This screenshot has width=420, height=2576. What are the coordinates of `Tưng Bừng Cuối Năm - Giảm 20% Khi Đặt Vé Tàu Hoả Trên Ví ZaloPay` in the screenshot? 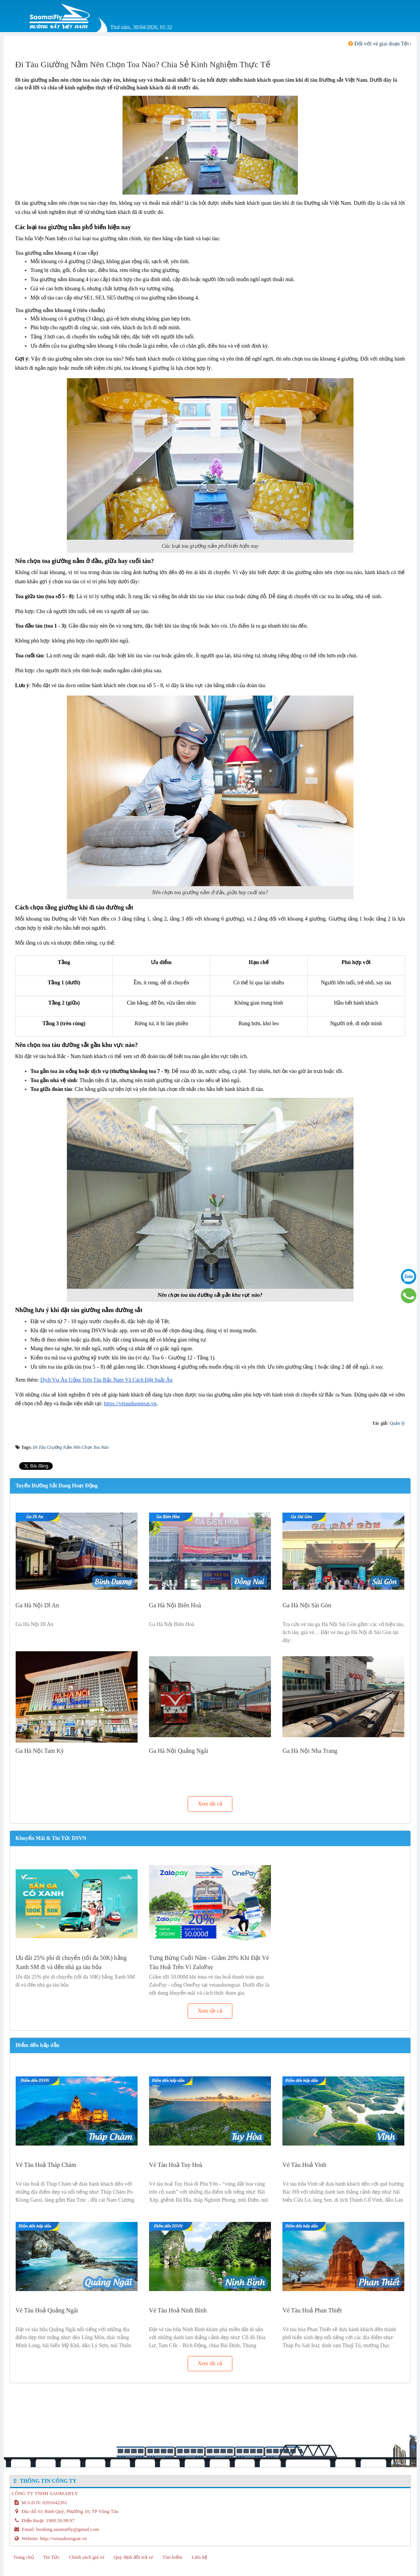 It's located at (209, 1962).